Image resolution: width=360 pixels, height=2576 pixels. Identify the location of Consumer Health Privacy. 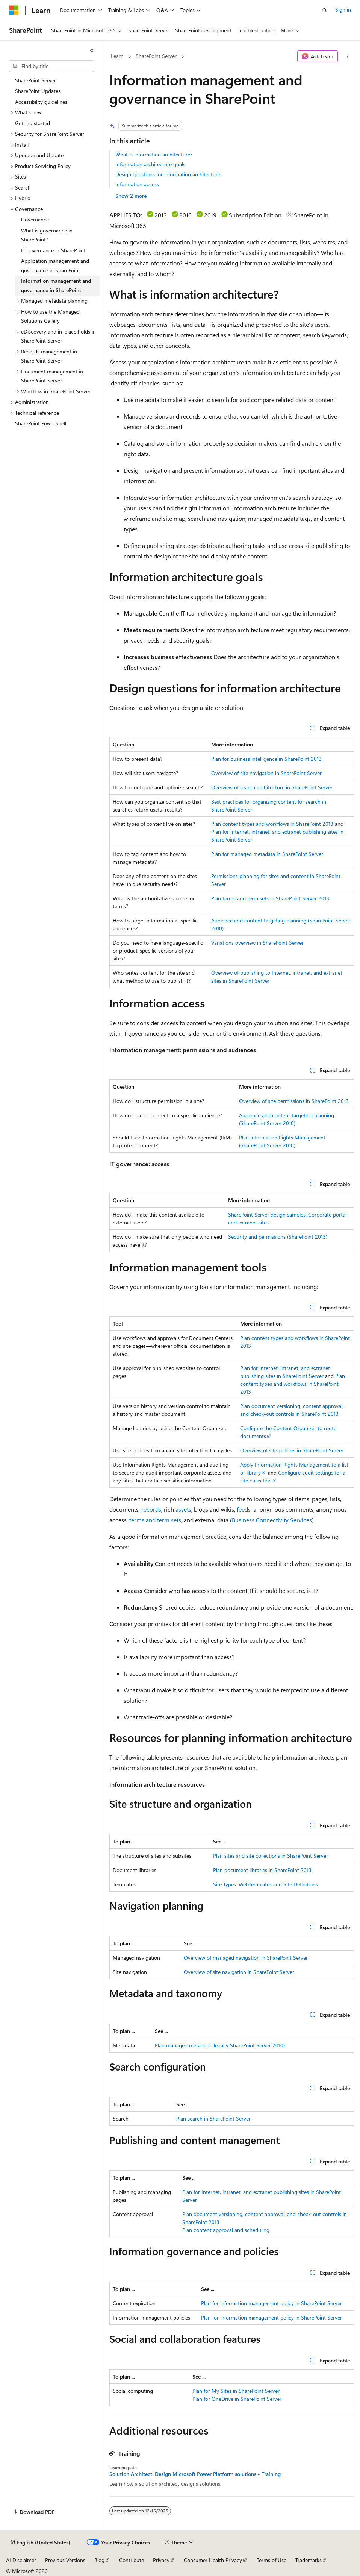
(213, 2560).